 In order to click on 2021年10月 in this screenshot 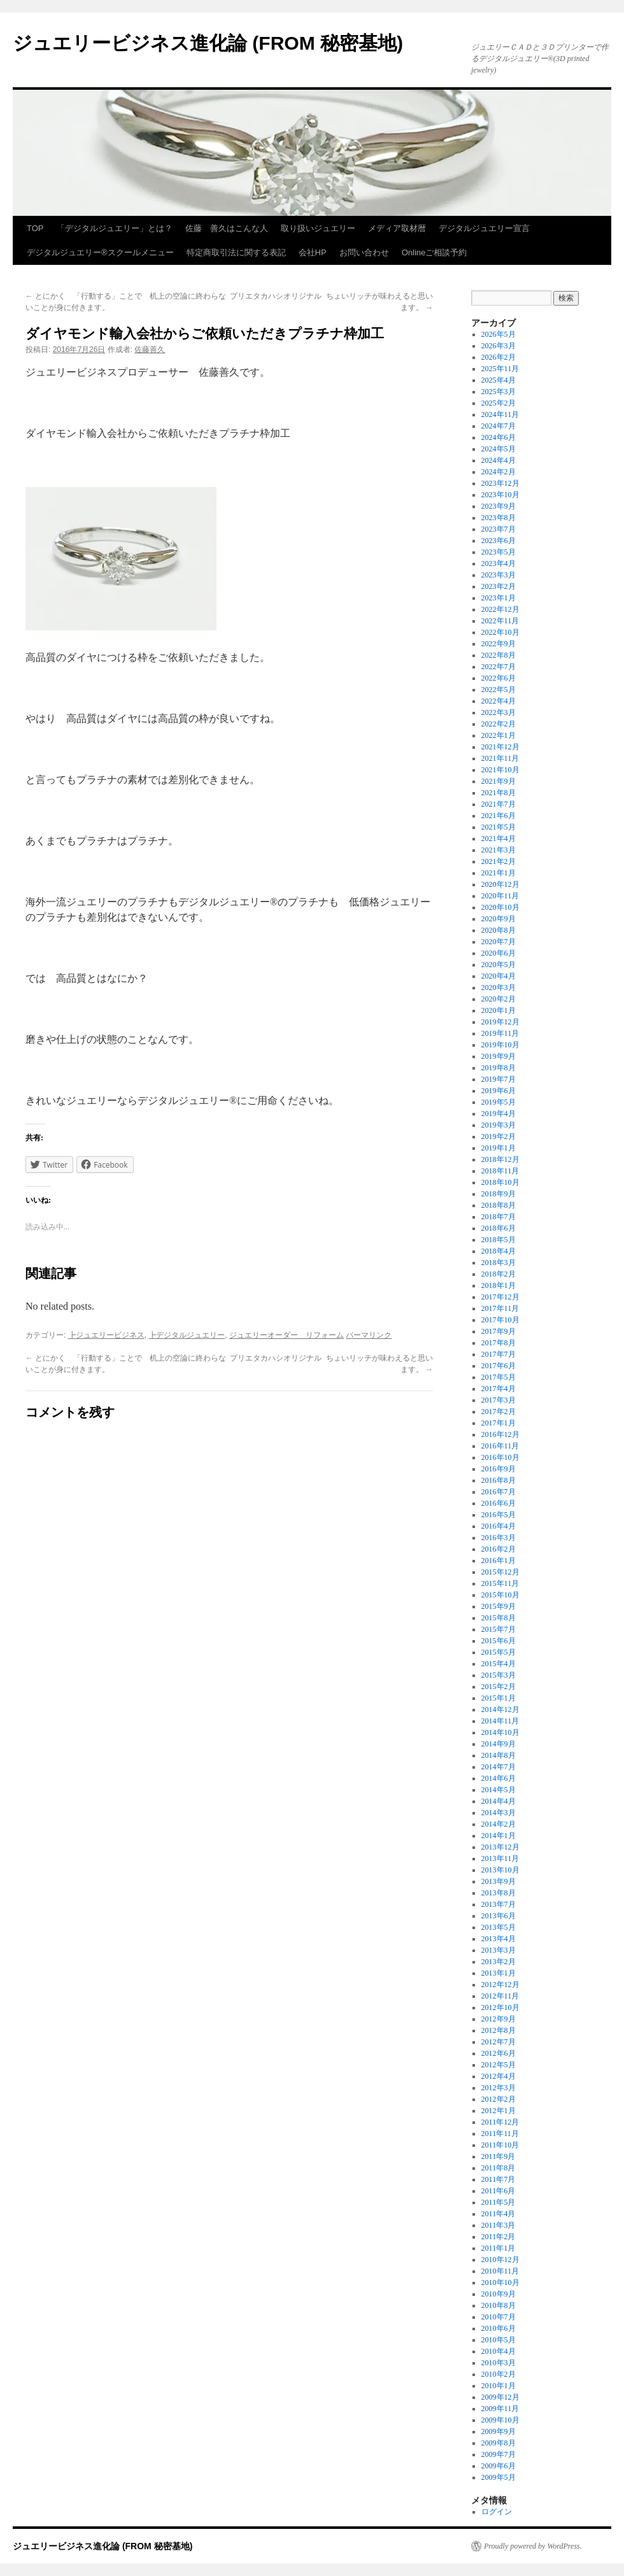, I will do `click(500, 769)`.